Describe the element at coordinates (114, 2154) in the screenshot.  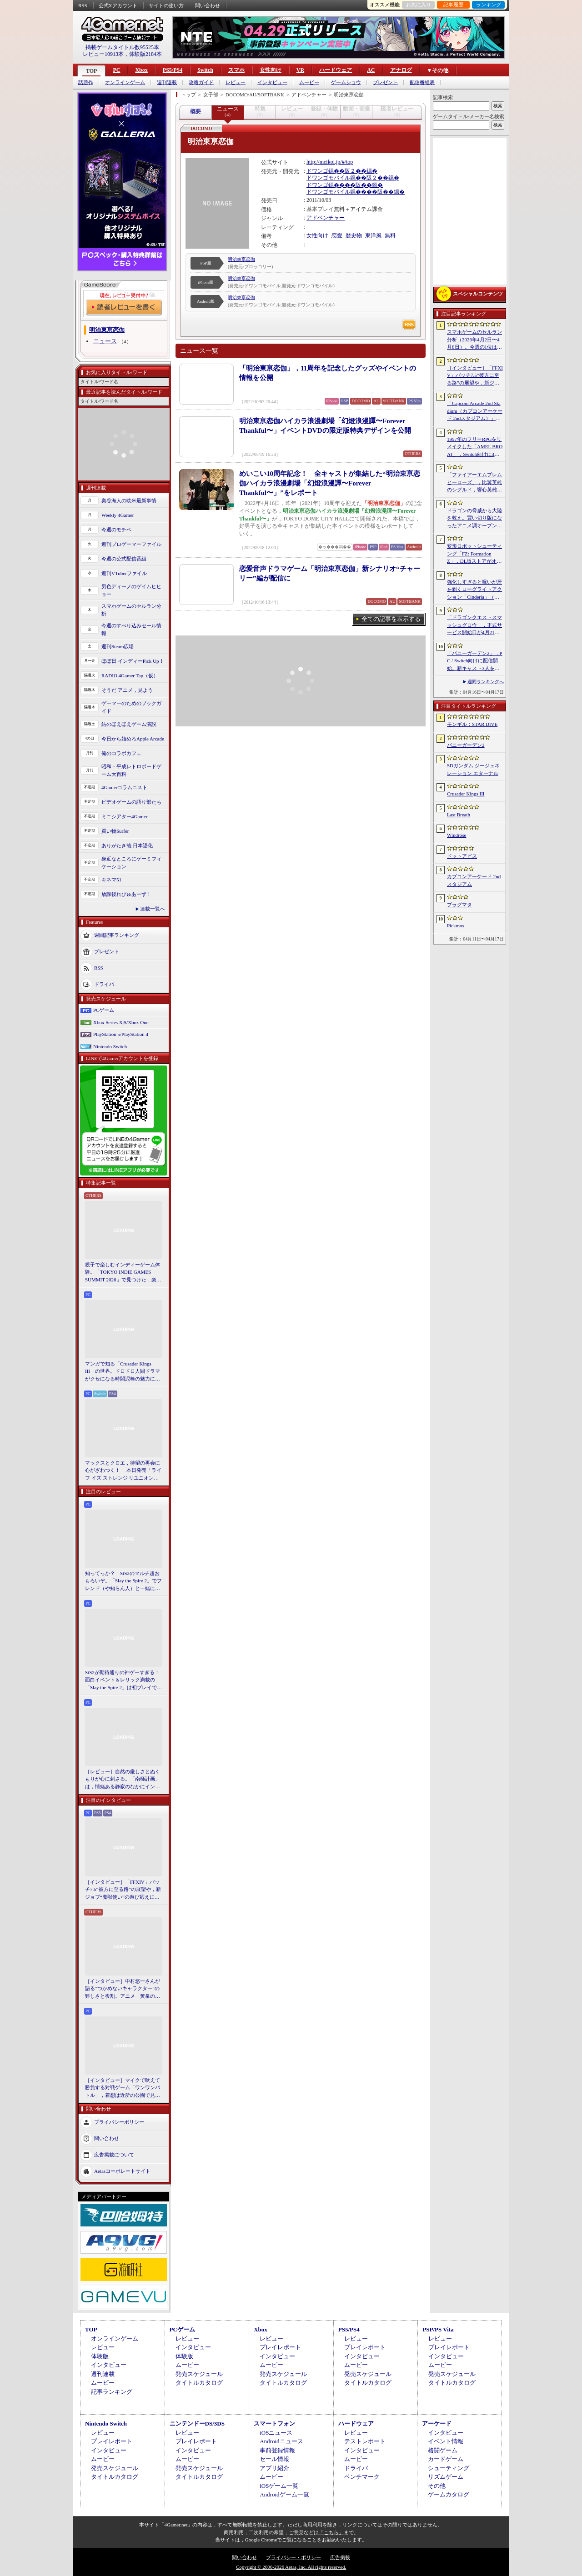
I see `広告掲載について` at that location.